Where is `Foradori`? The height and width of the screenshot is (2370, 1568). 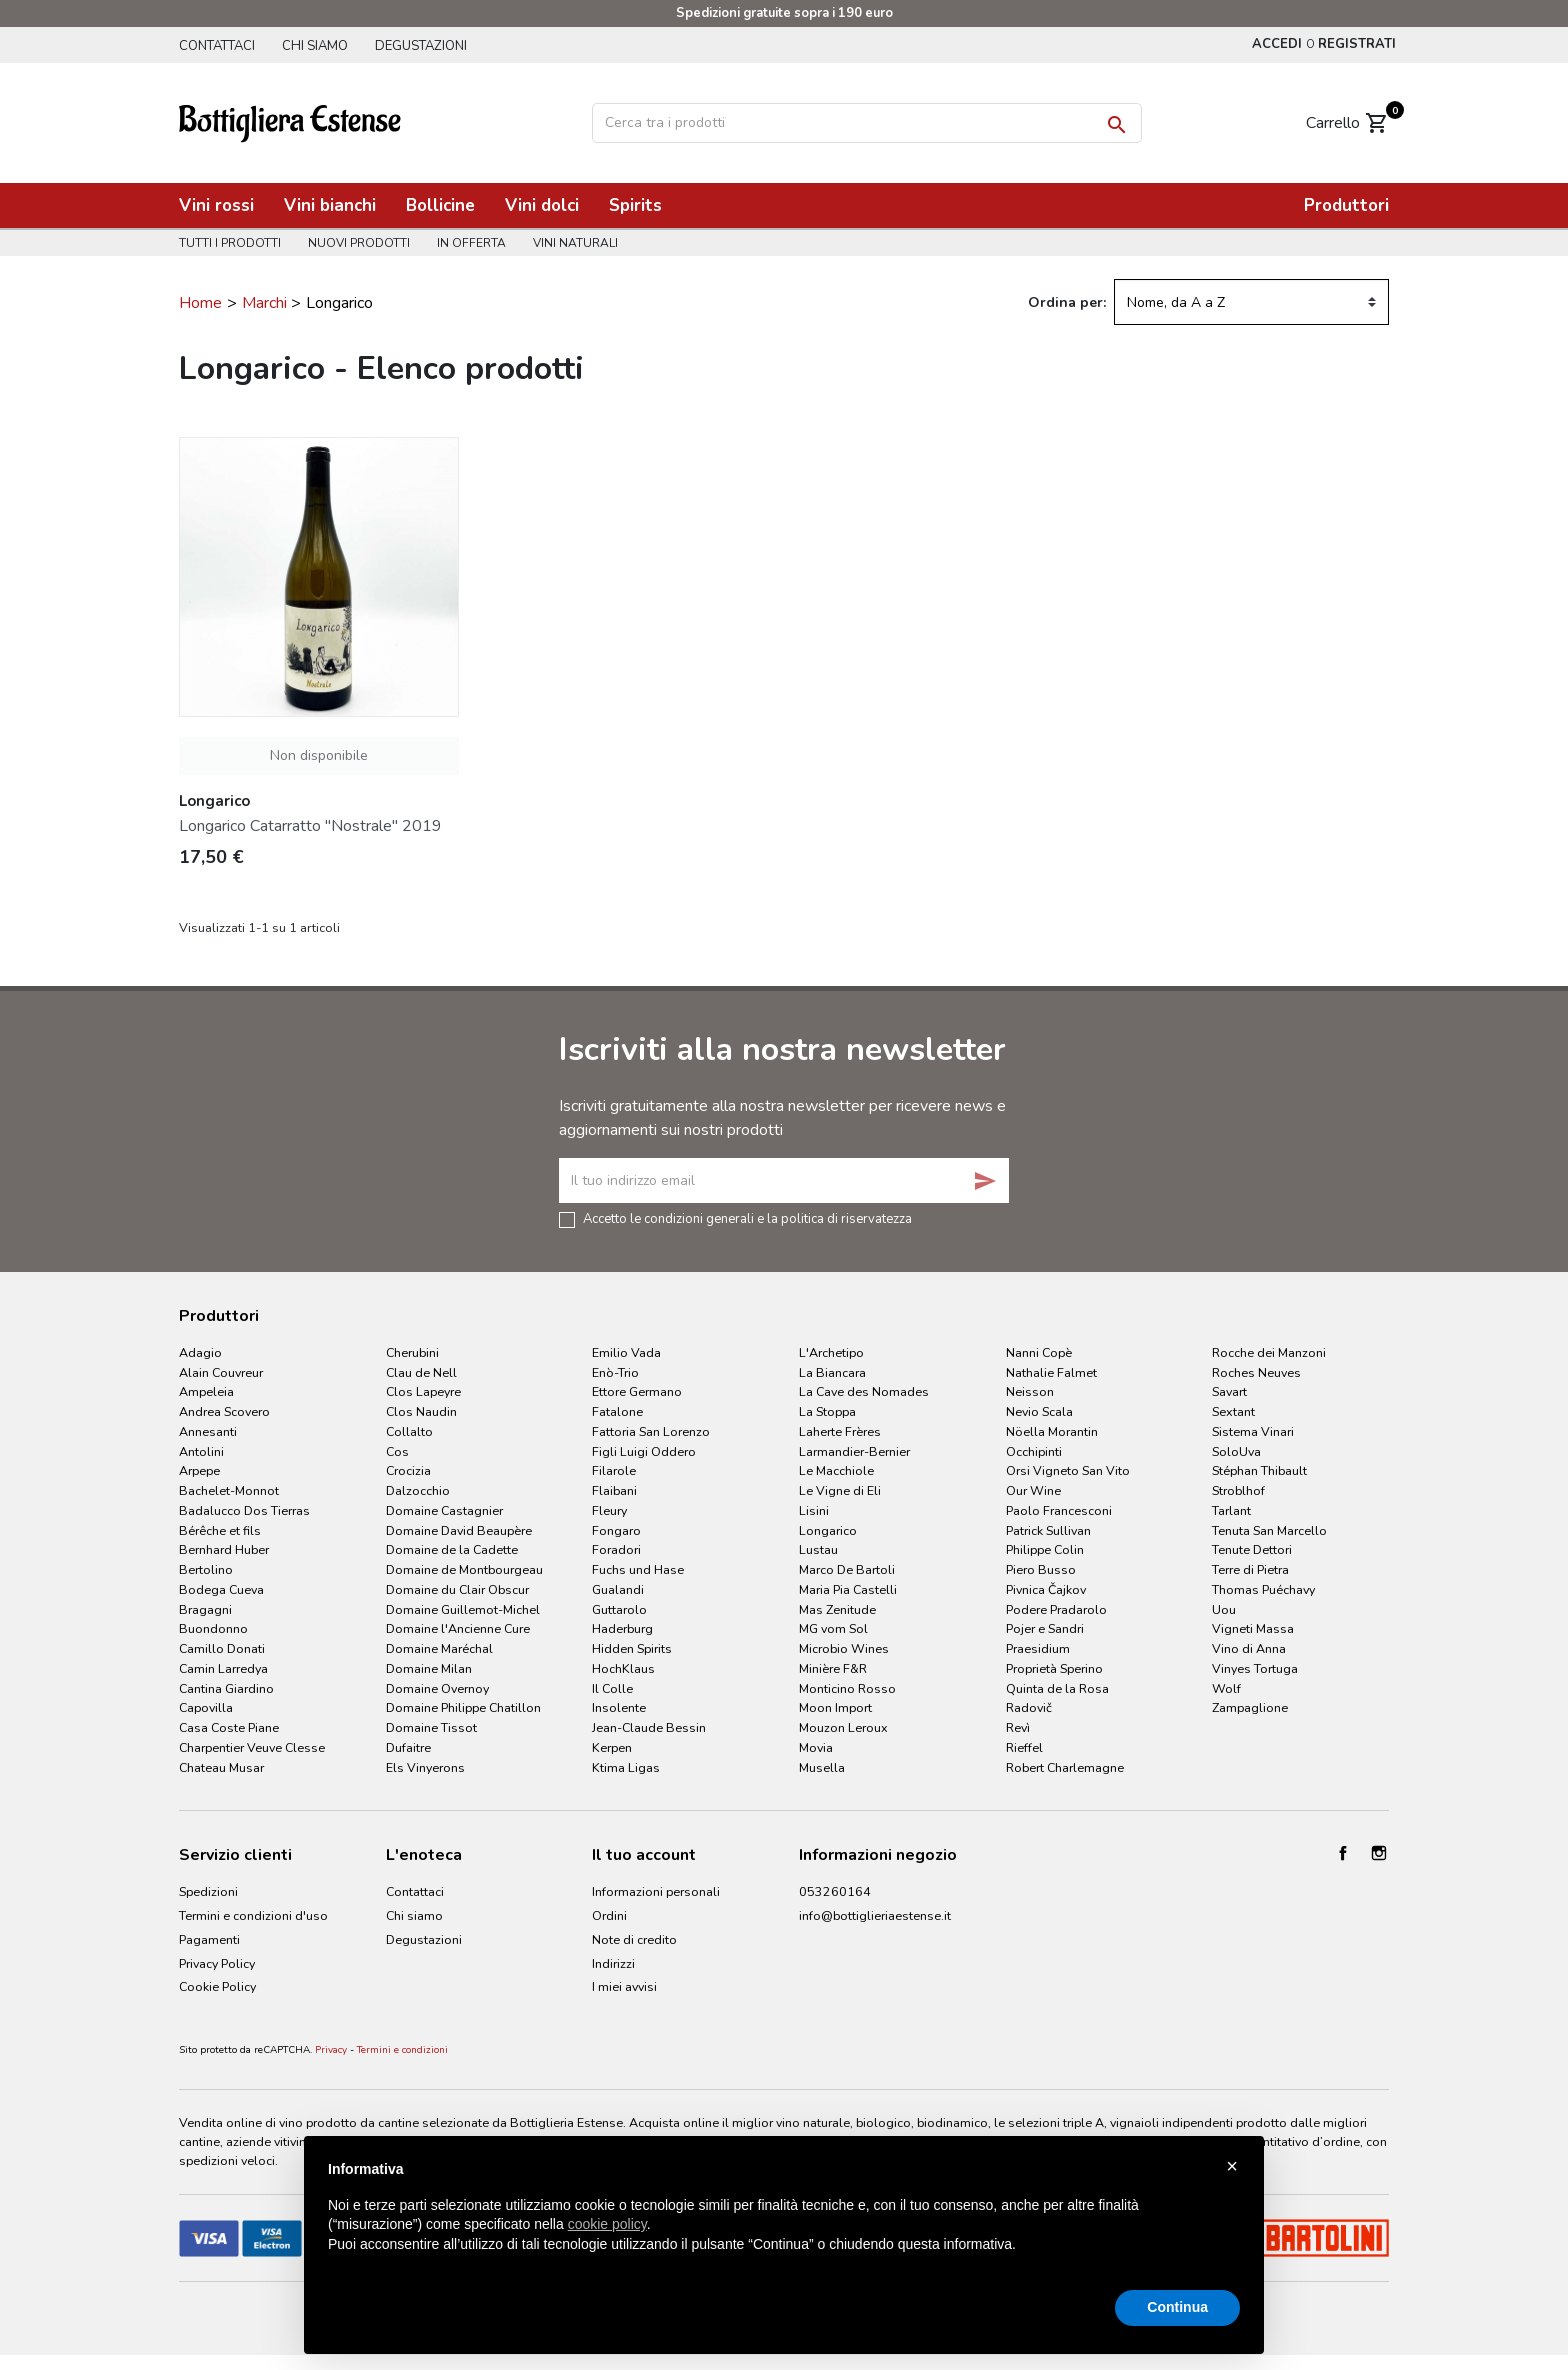 Foradori is located at coordinates (616, 1549).